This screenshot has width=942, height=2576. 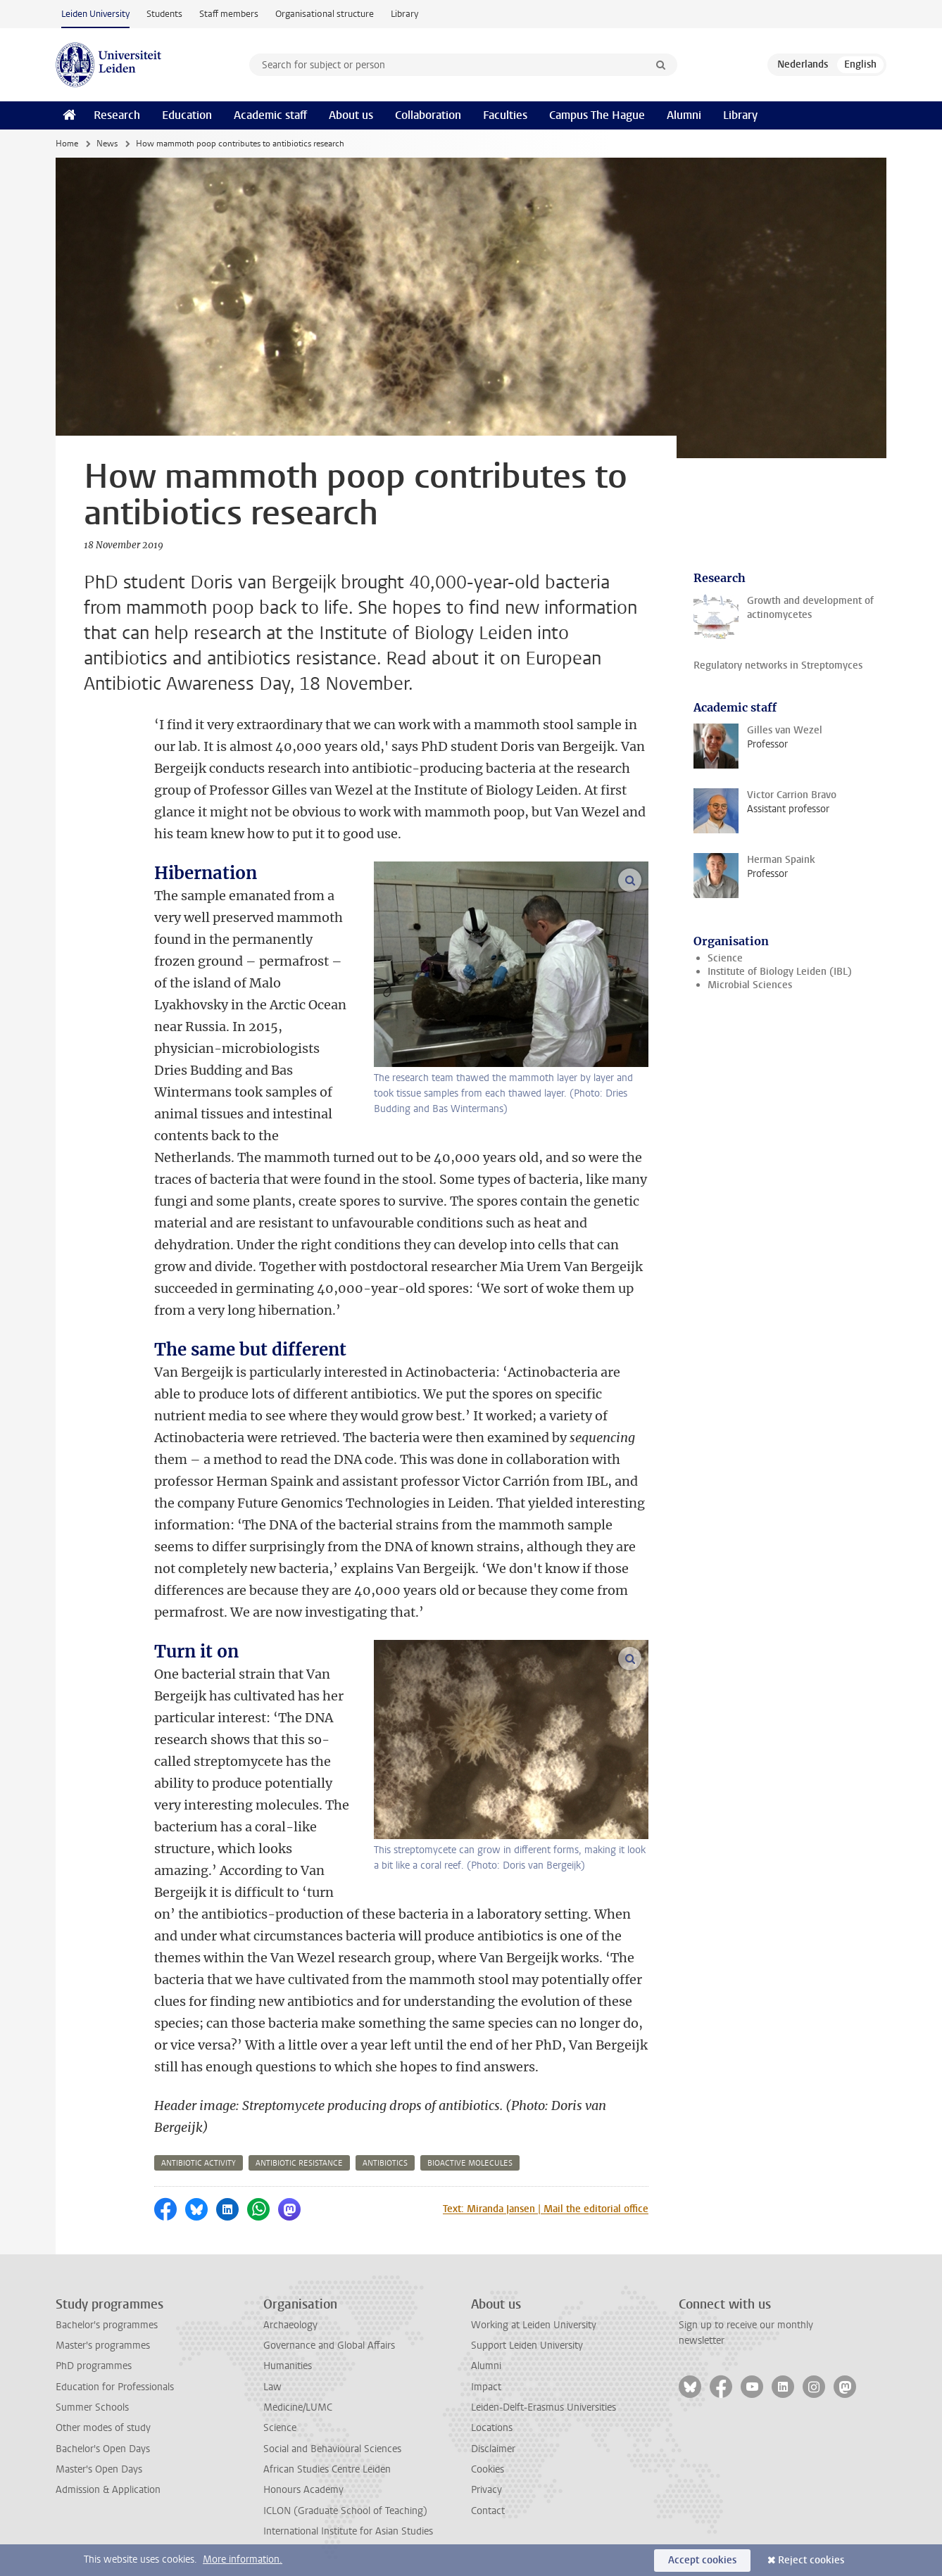 I want to click on antibiotics, so click(x=385, y=2163).